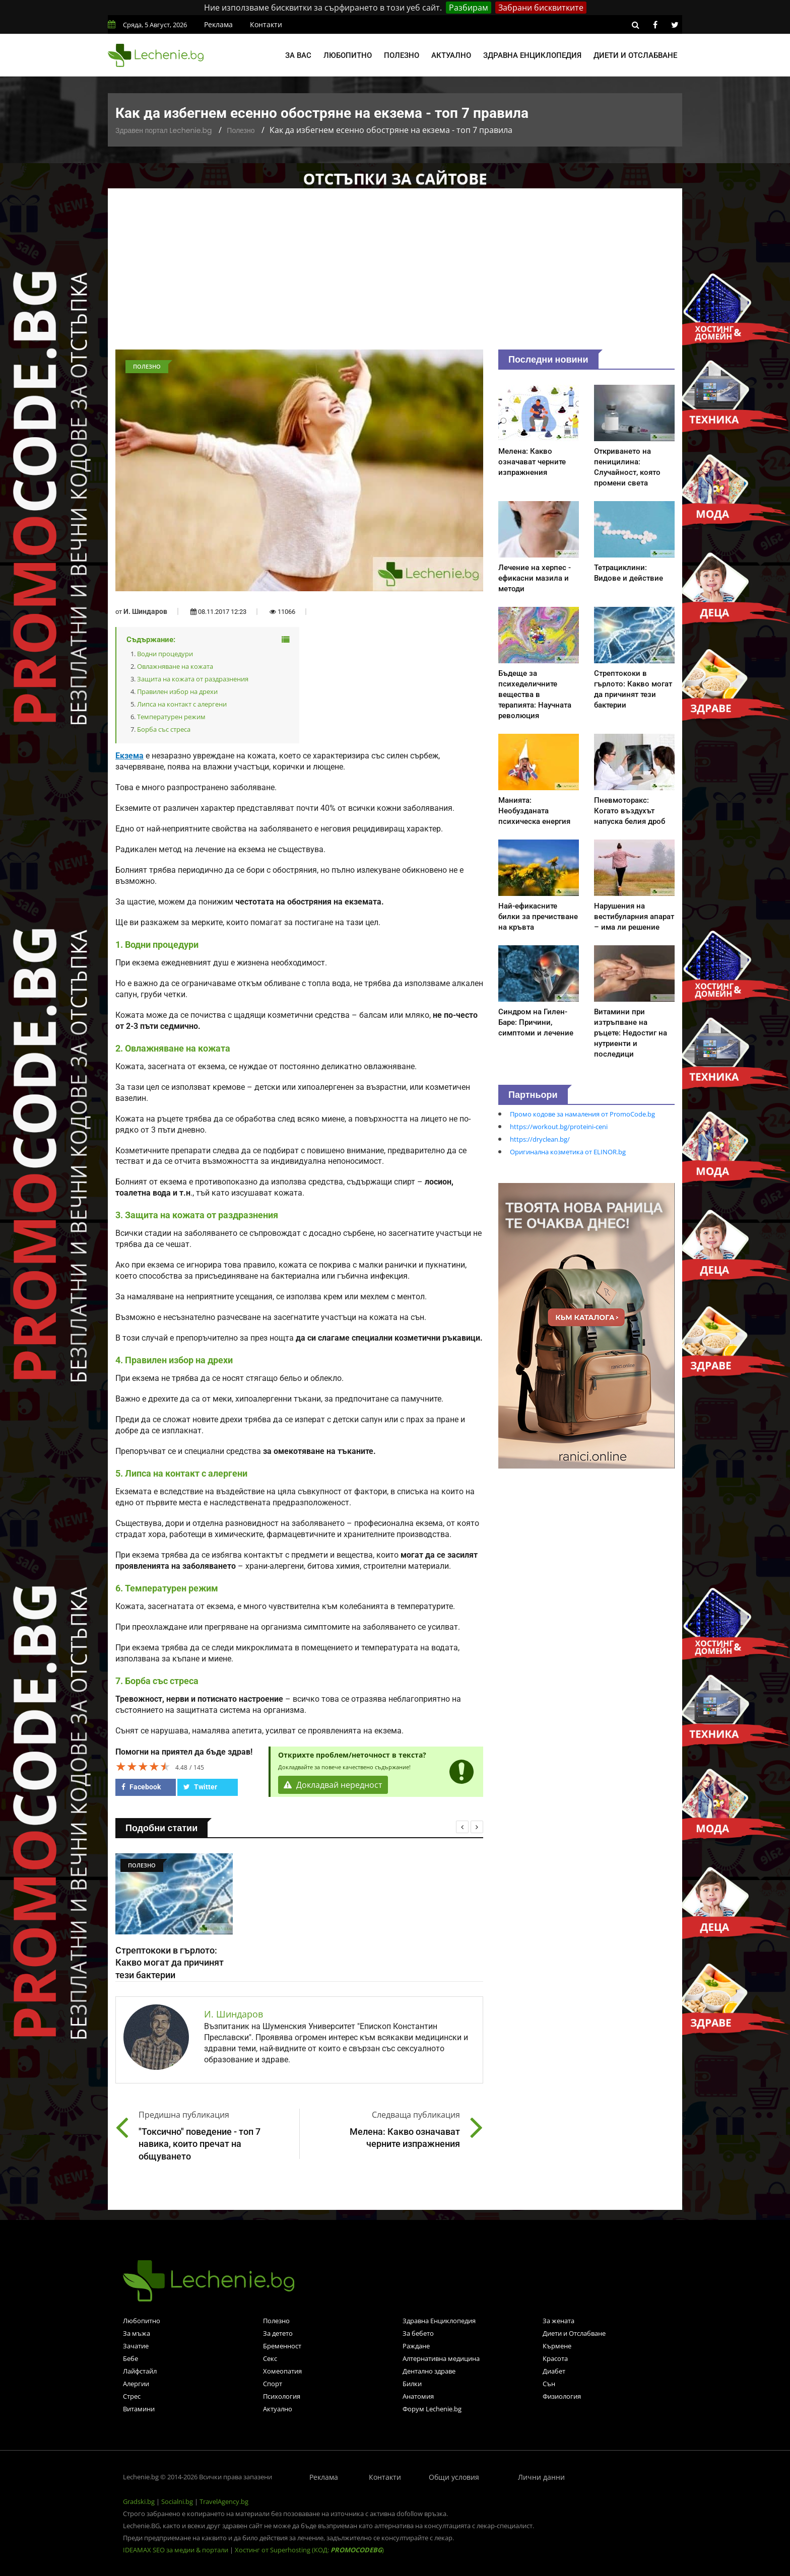  Describe the element at coordinates (130, 2358) in the screenshot. I see `Бебе` at that location.